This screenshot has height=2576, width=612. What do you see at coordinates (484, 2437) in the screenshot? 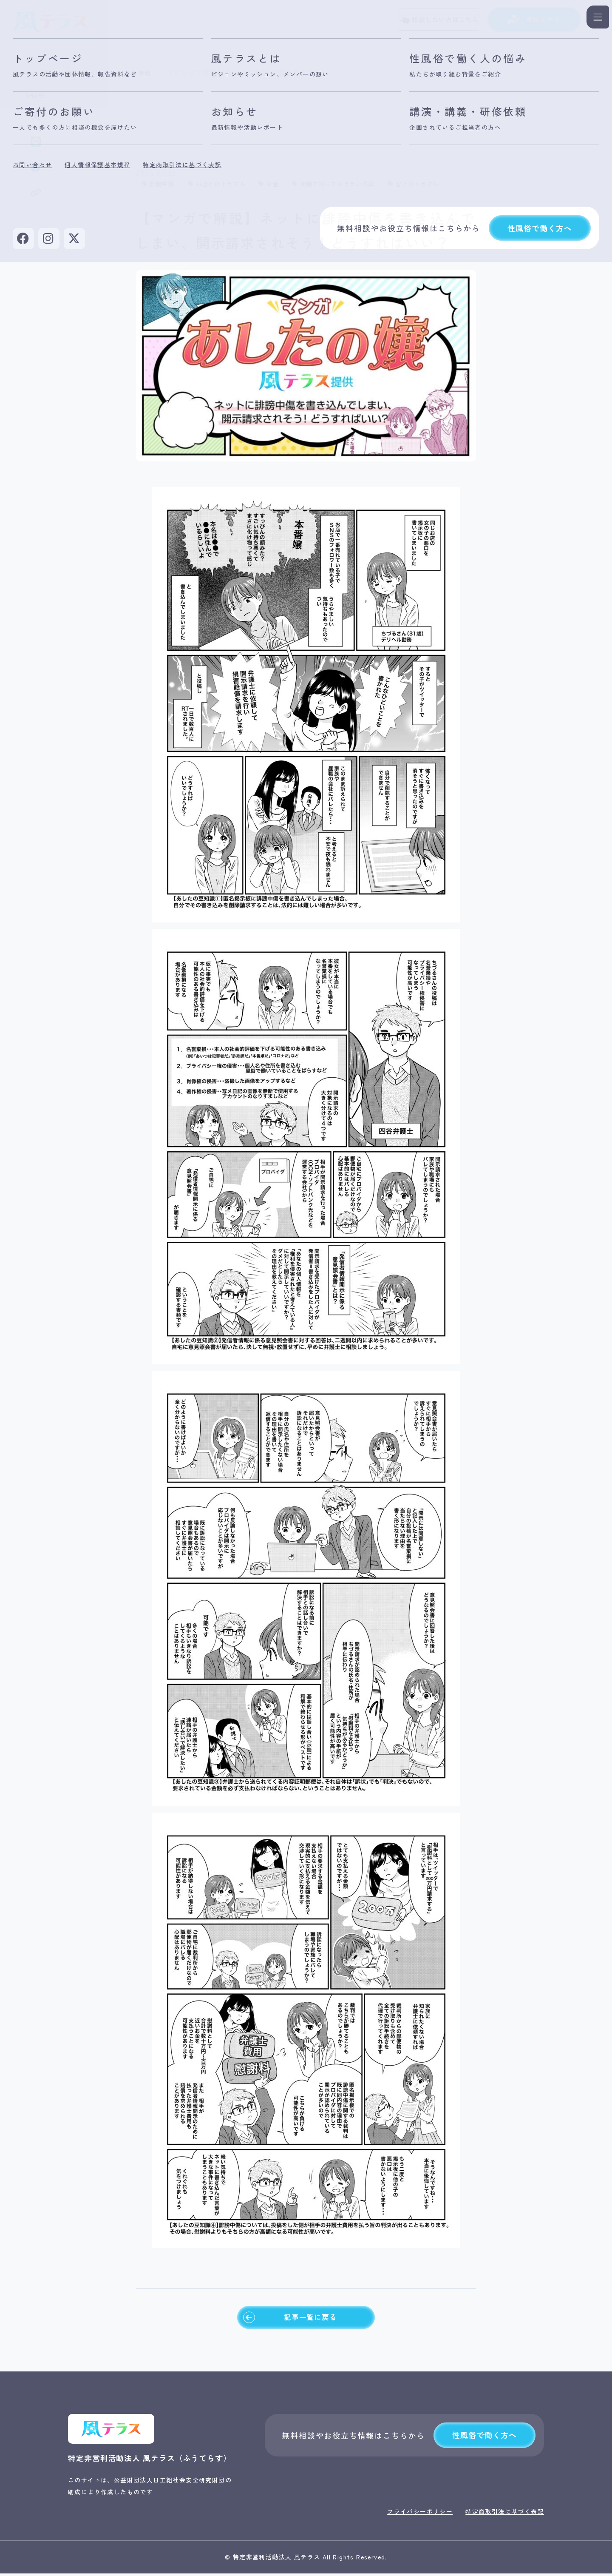
I see `性風俗で働く方へ` at bounding box center [484, 2437].